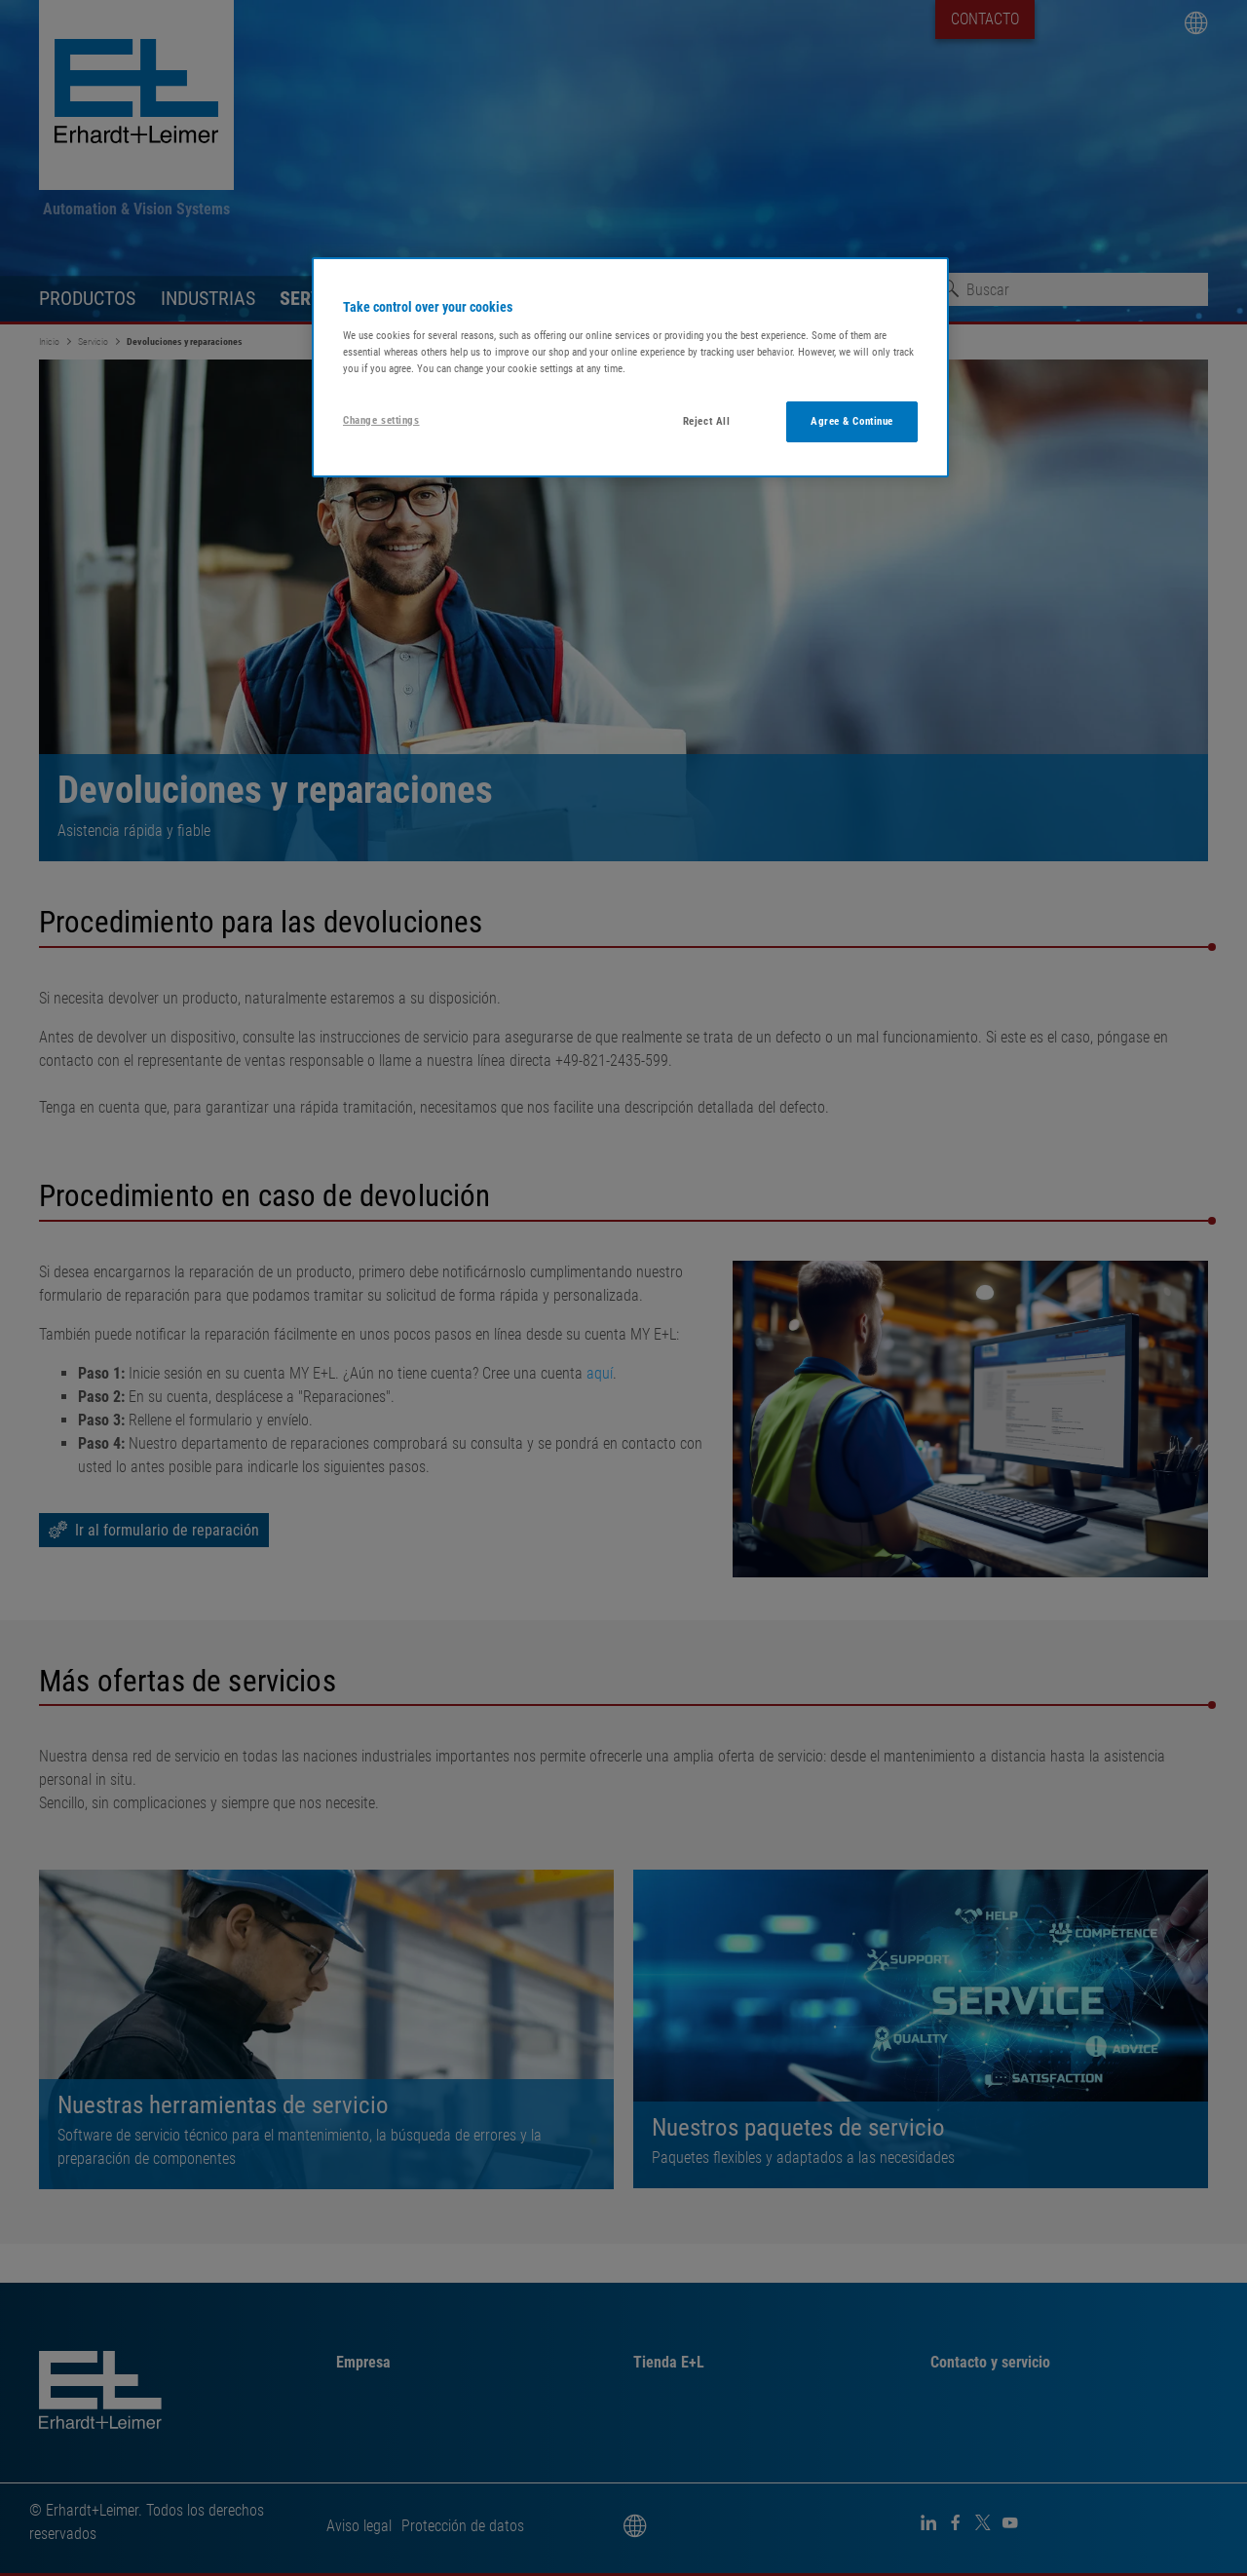  Describe the element at coordinates (381, 420) in the screenshot. I see `Change settings` at that location.